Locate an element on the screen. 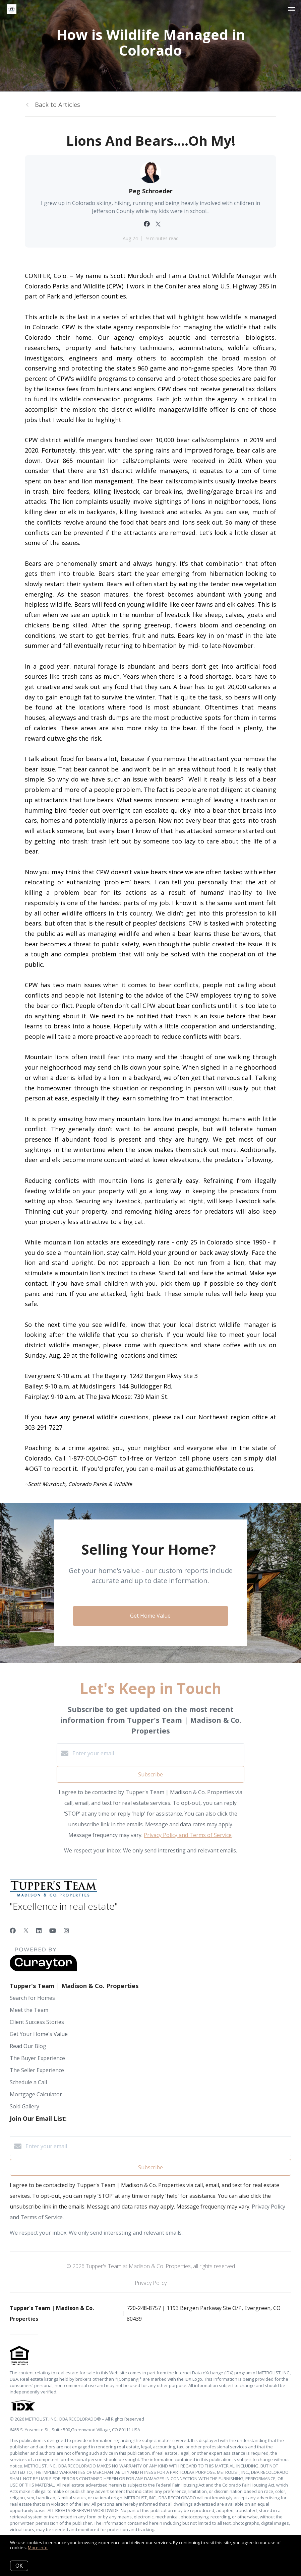 The height and width of the screenshot is (2576, 301). Schedule a Call is located at coordinates (28, 2082).